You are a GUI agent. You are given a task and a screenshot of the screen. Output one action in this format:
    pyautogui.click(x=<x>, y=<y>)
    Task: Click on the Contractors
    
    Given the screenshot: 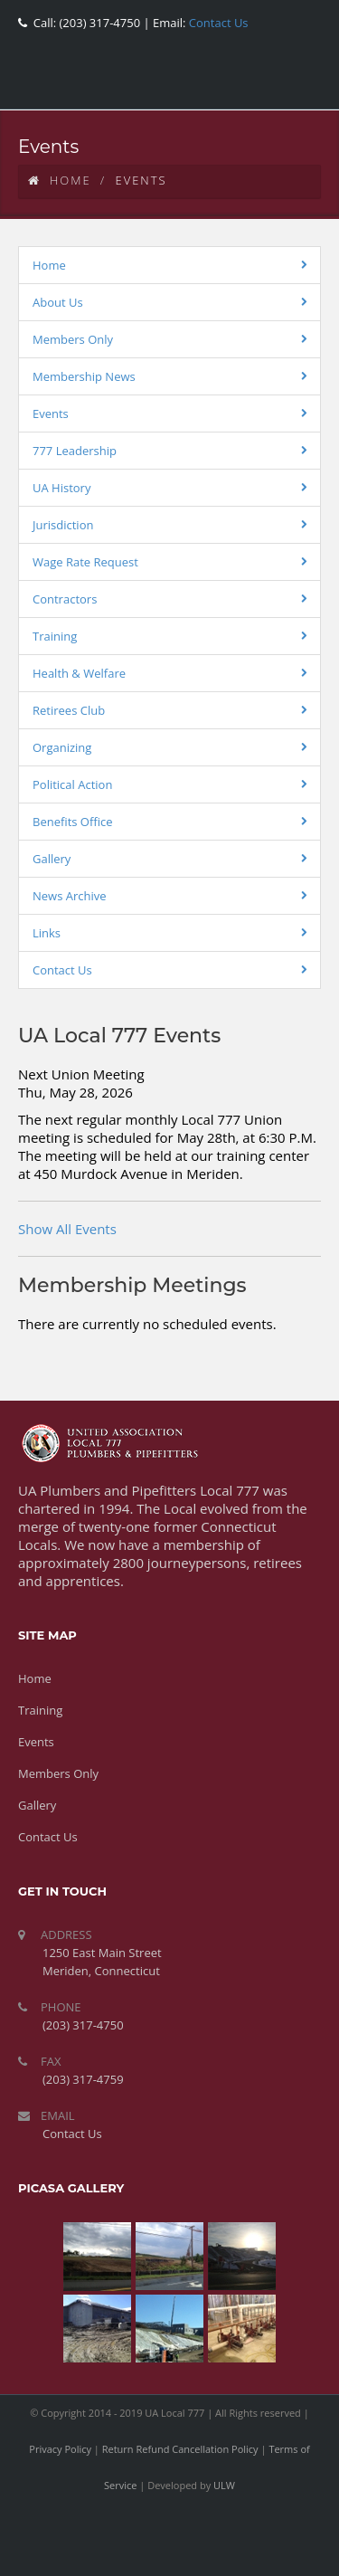 What is the action you would take?
    pyautogui.click(x=65, y=599)
    